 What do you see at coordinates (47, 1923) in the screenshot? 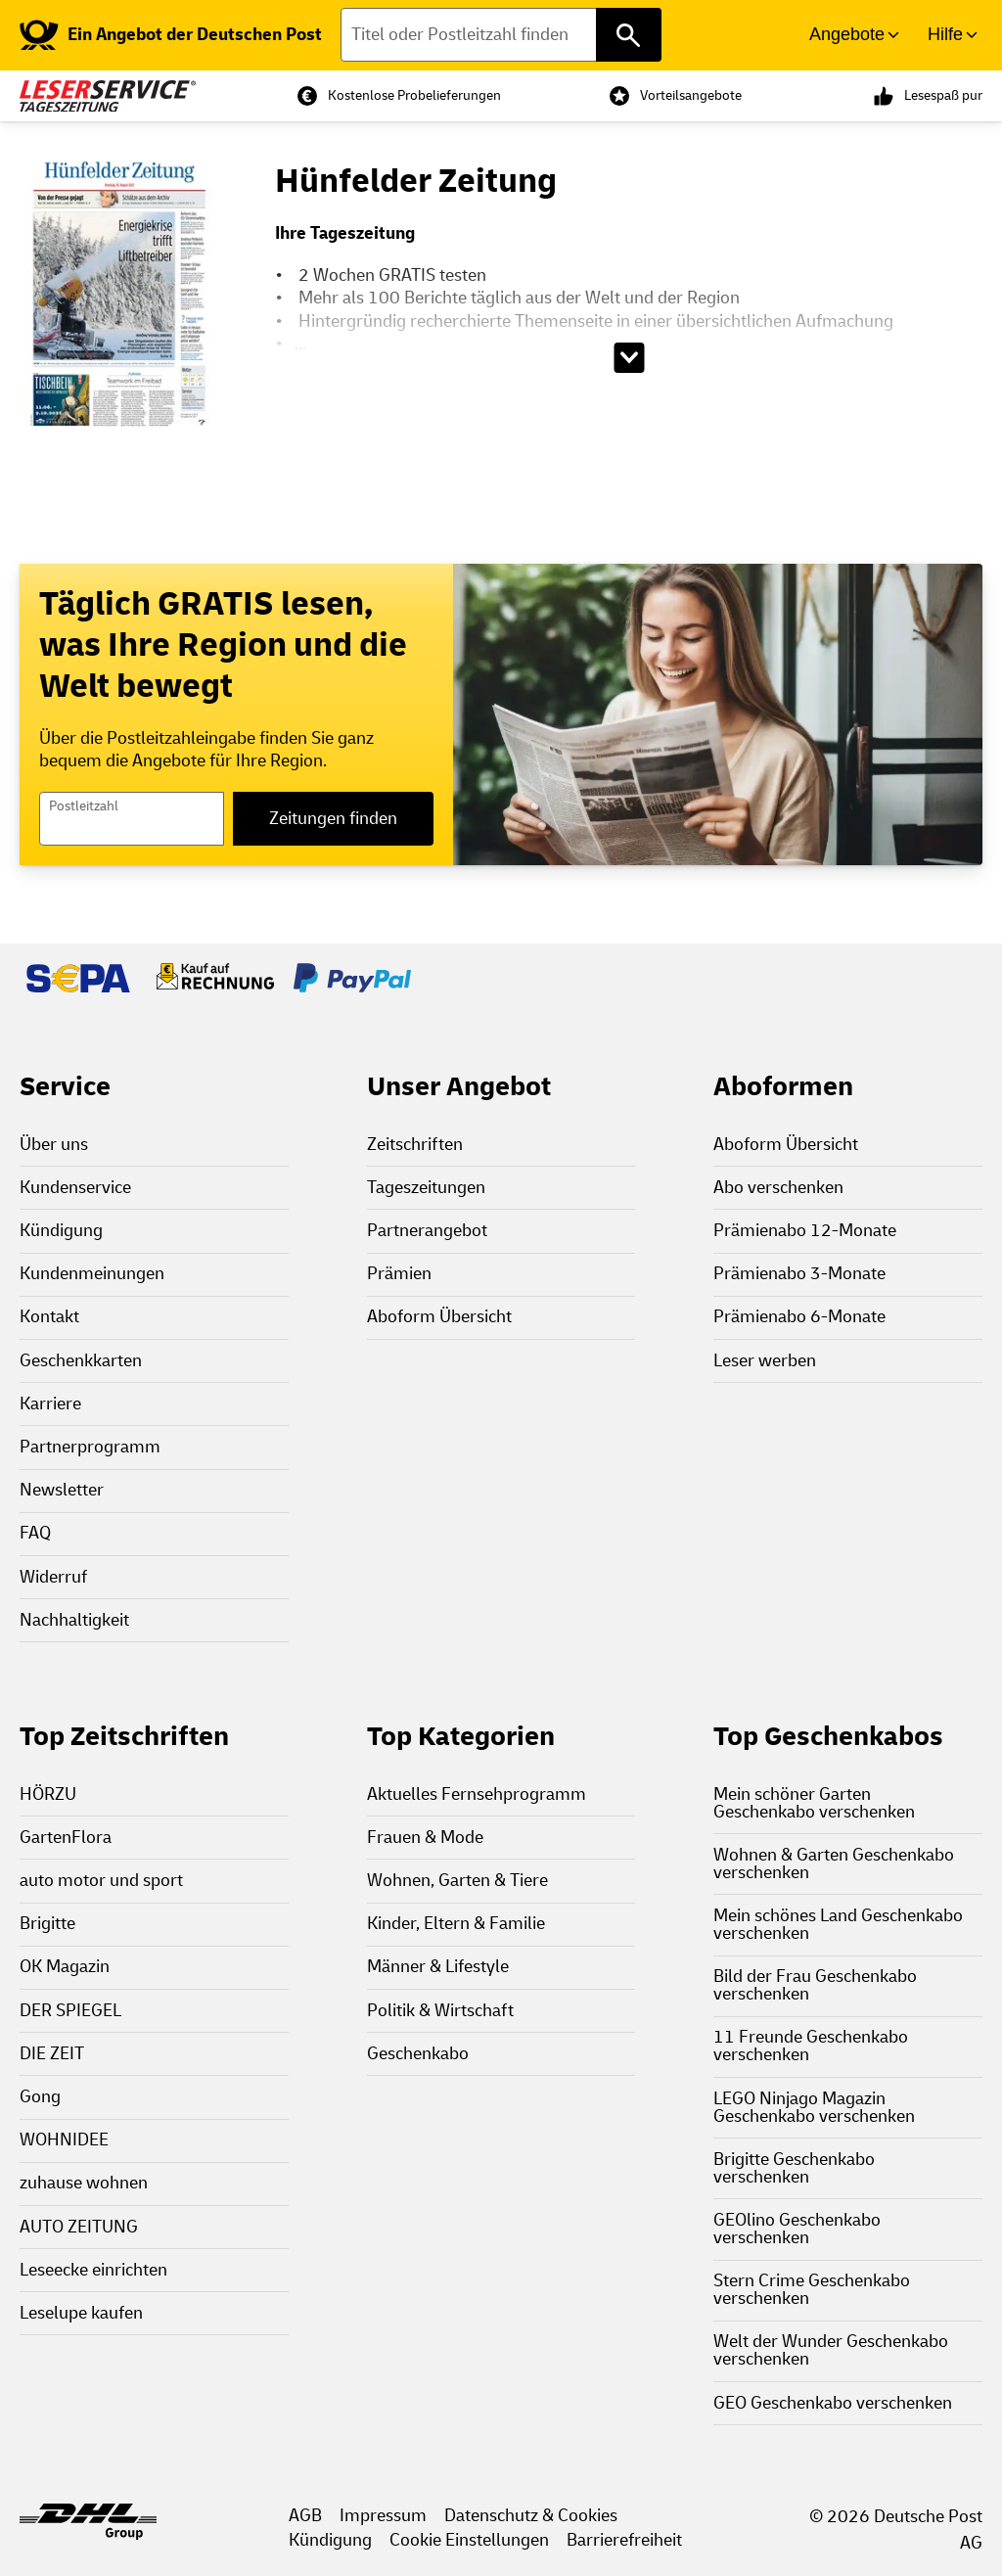
I see `Brigitte` at bounding box center [47, 1923].